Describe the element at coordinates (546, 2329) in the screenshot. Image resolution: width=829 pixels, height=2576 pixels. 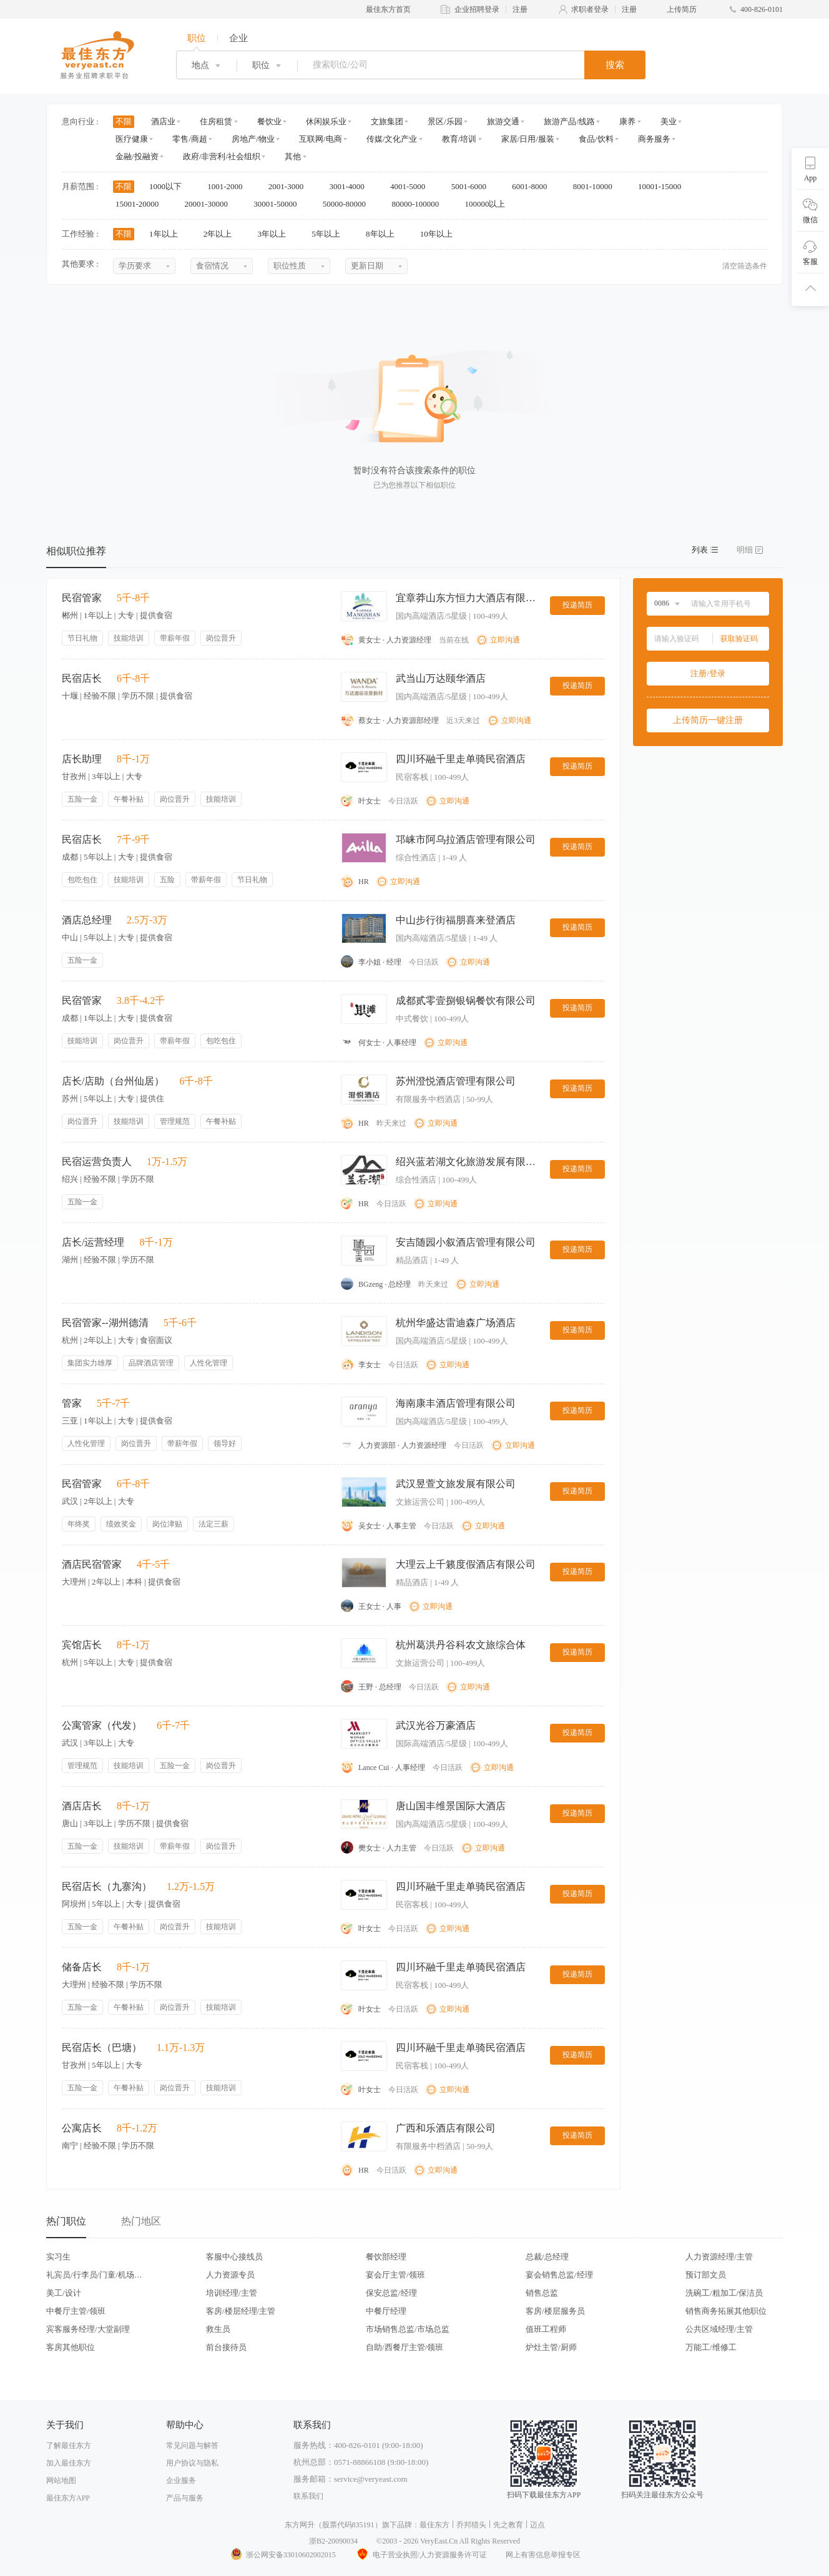
I see `值班工程师` at that location.